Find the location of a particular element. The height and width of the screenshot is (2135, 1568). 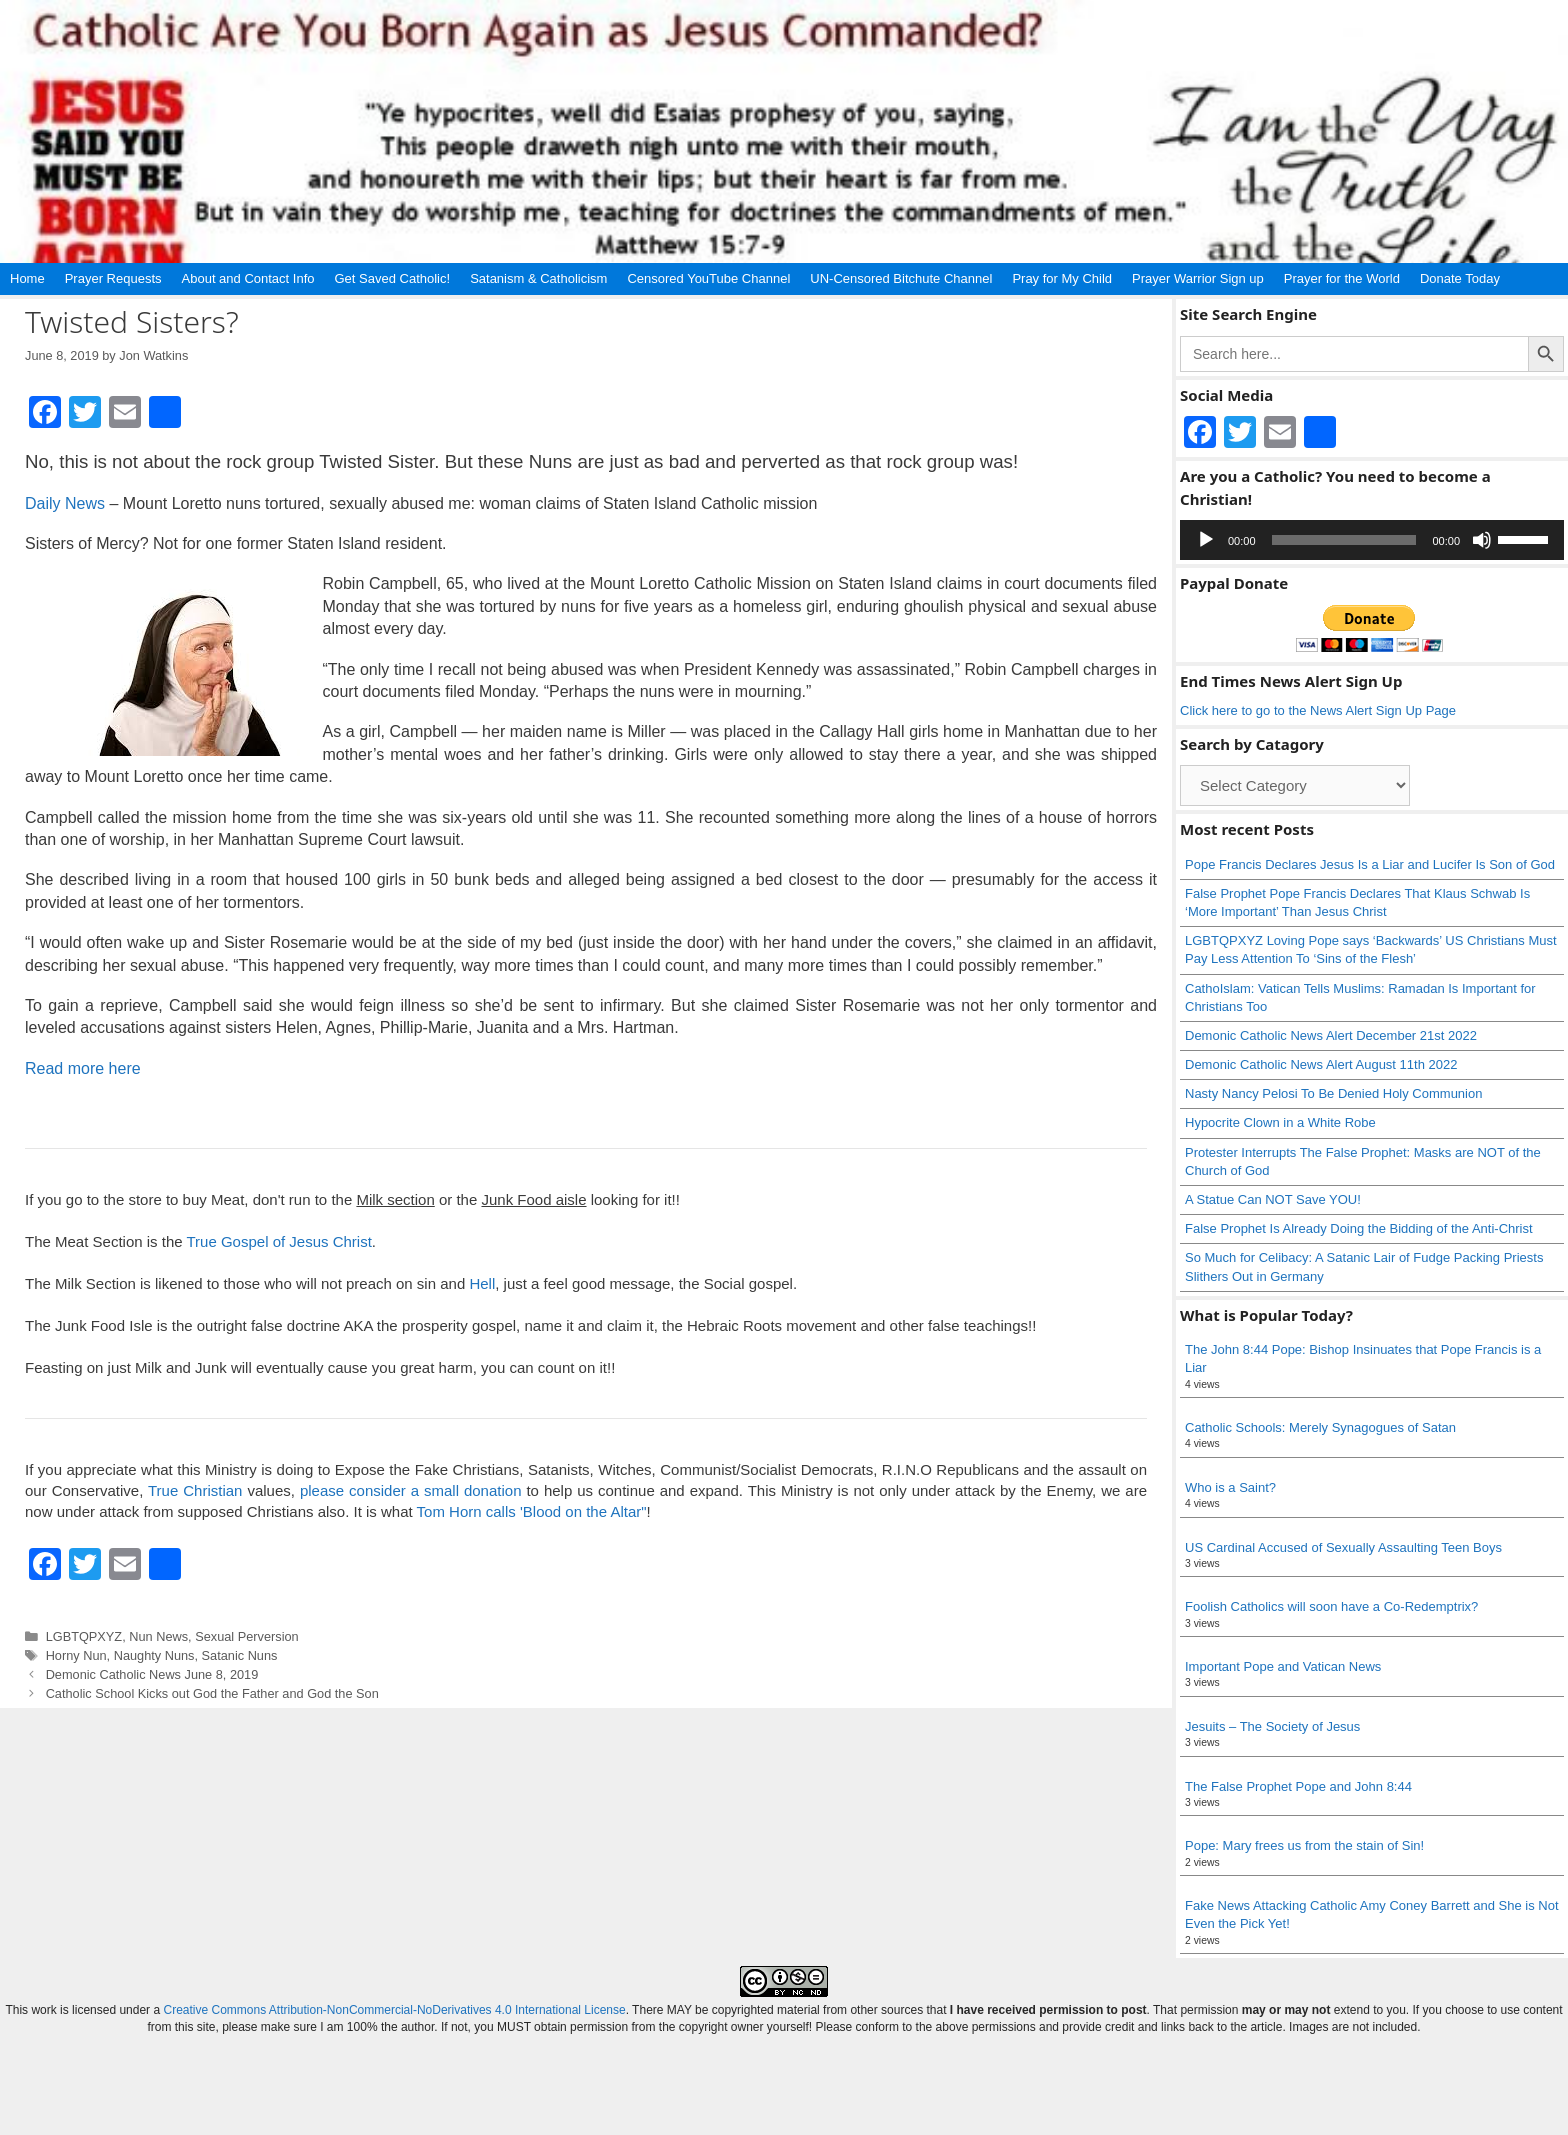

Prayer Requests is located at coordinates (113, 278).